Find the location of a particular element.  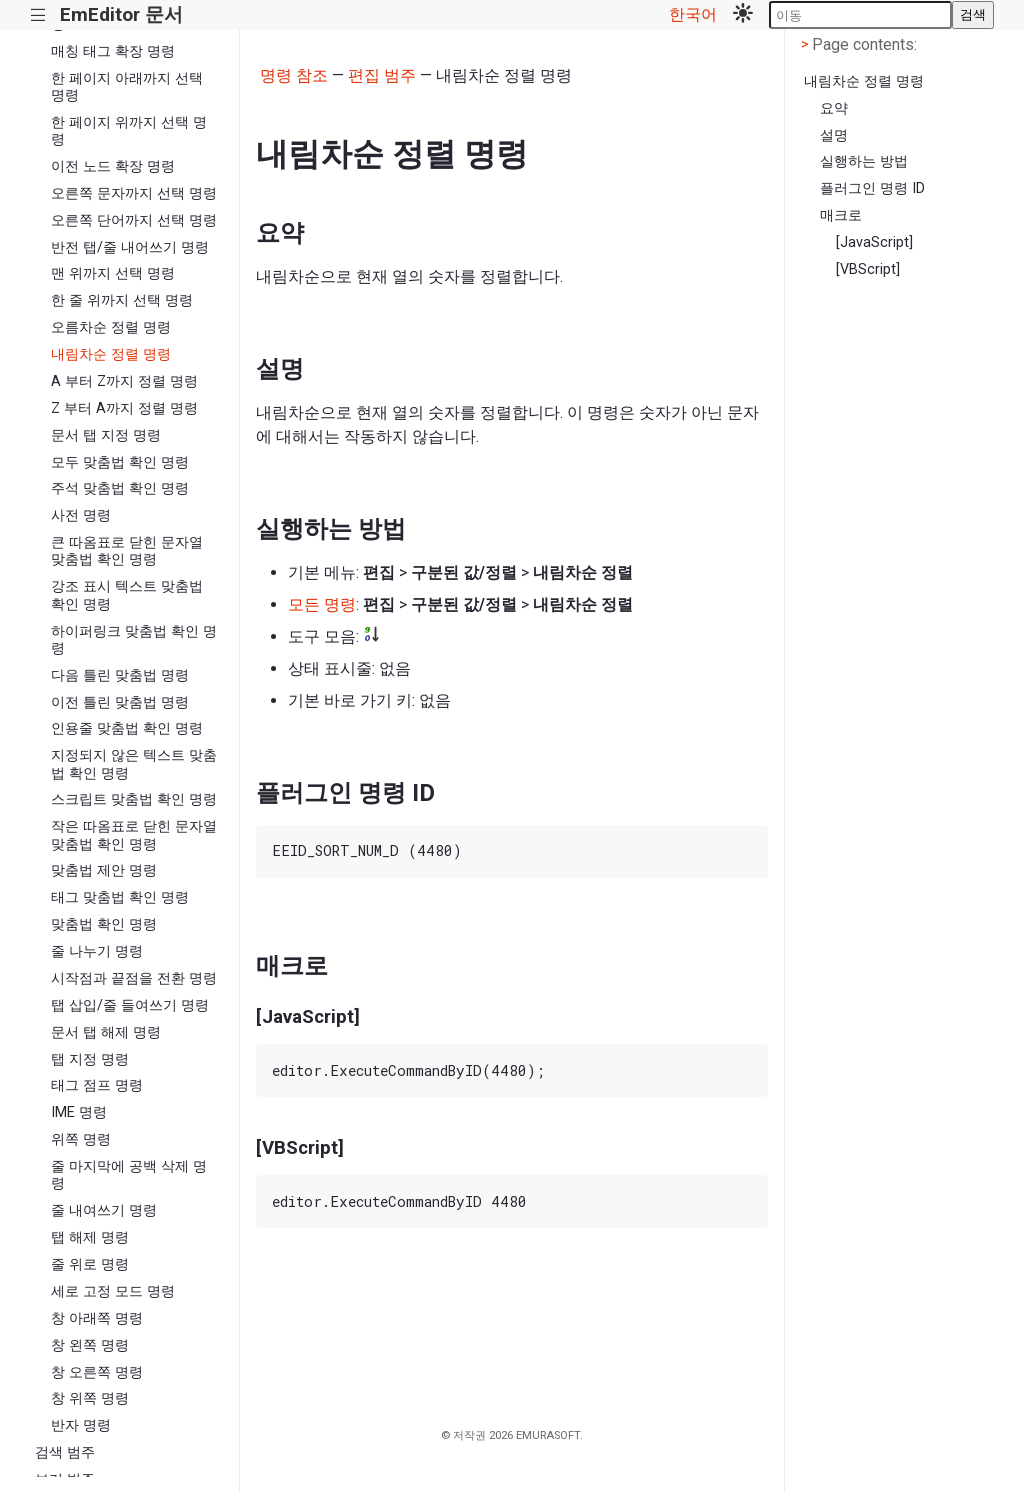

강조 표시 텍스트 맞춤법 확인 명령 is located at coordinates (127, 595).